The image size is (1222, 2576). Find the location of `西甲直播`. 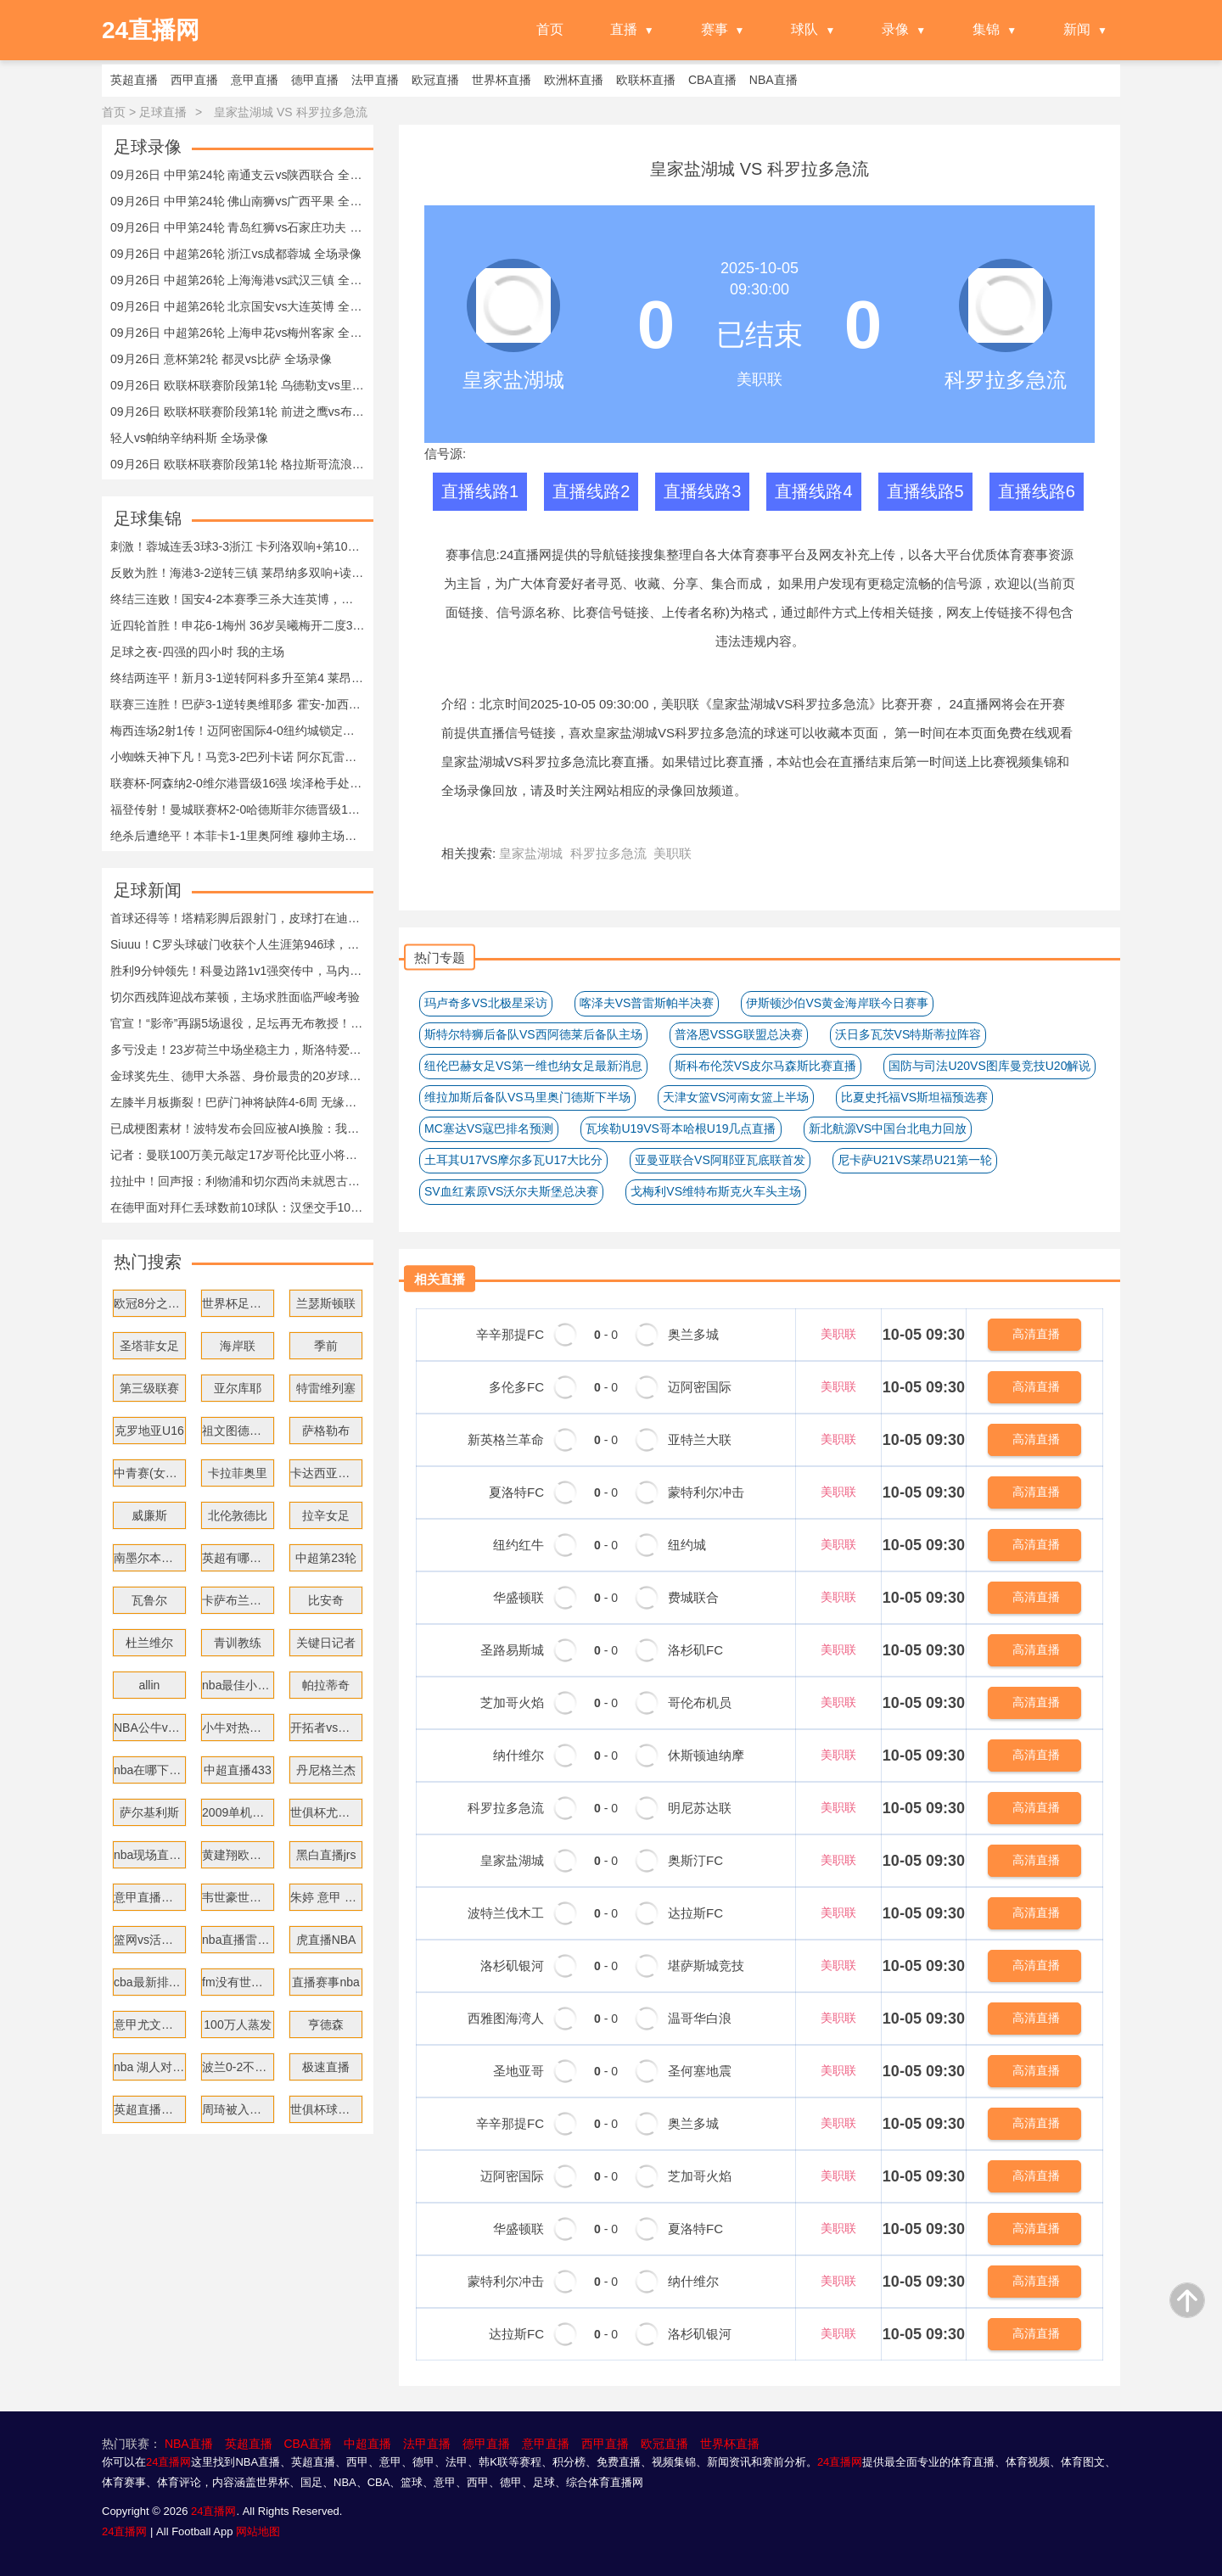

西甲直播 is located at coordinates (605, 2443).